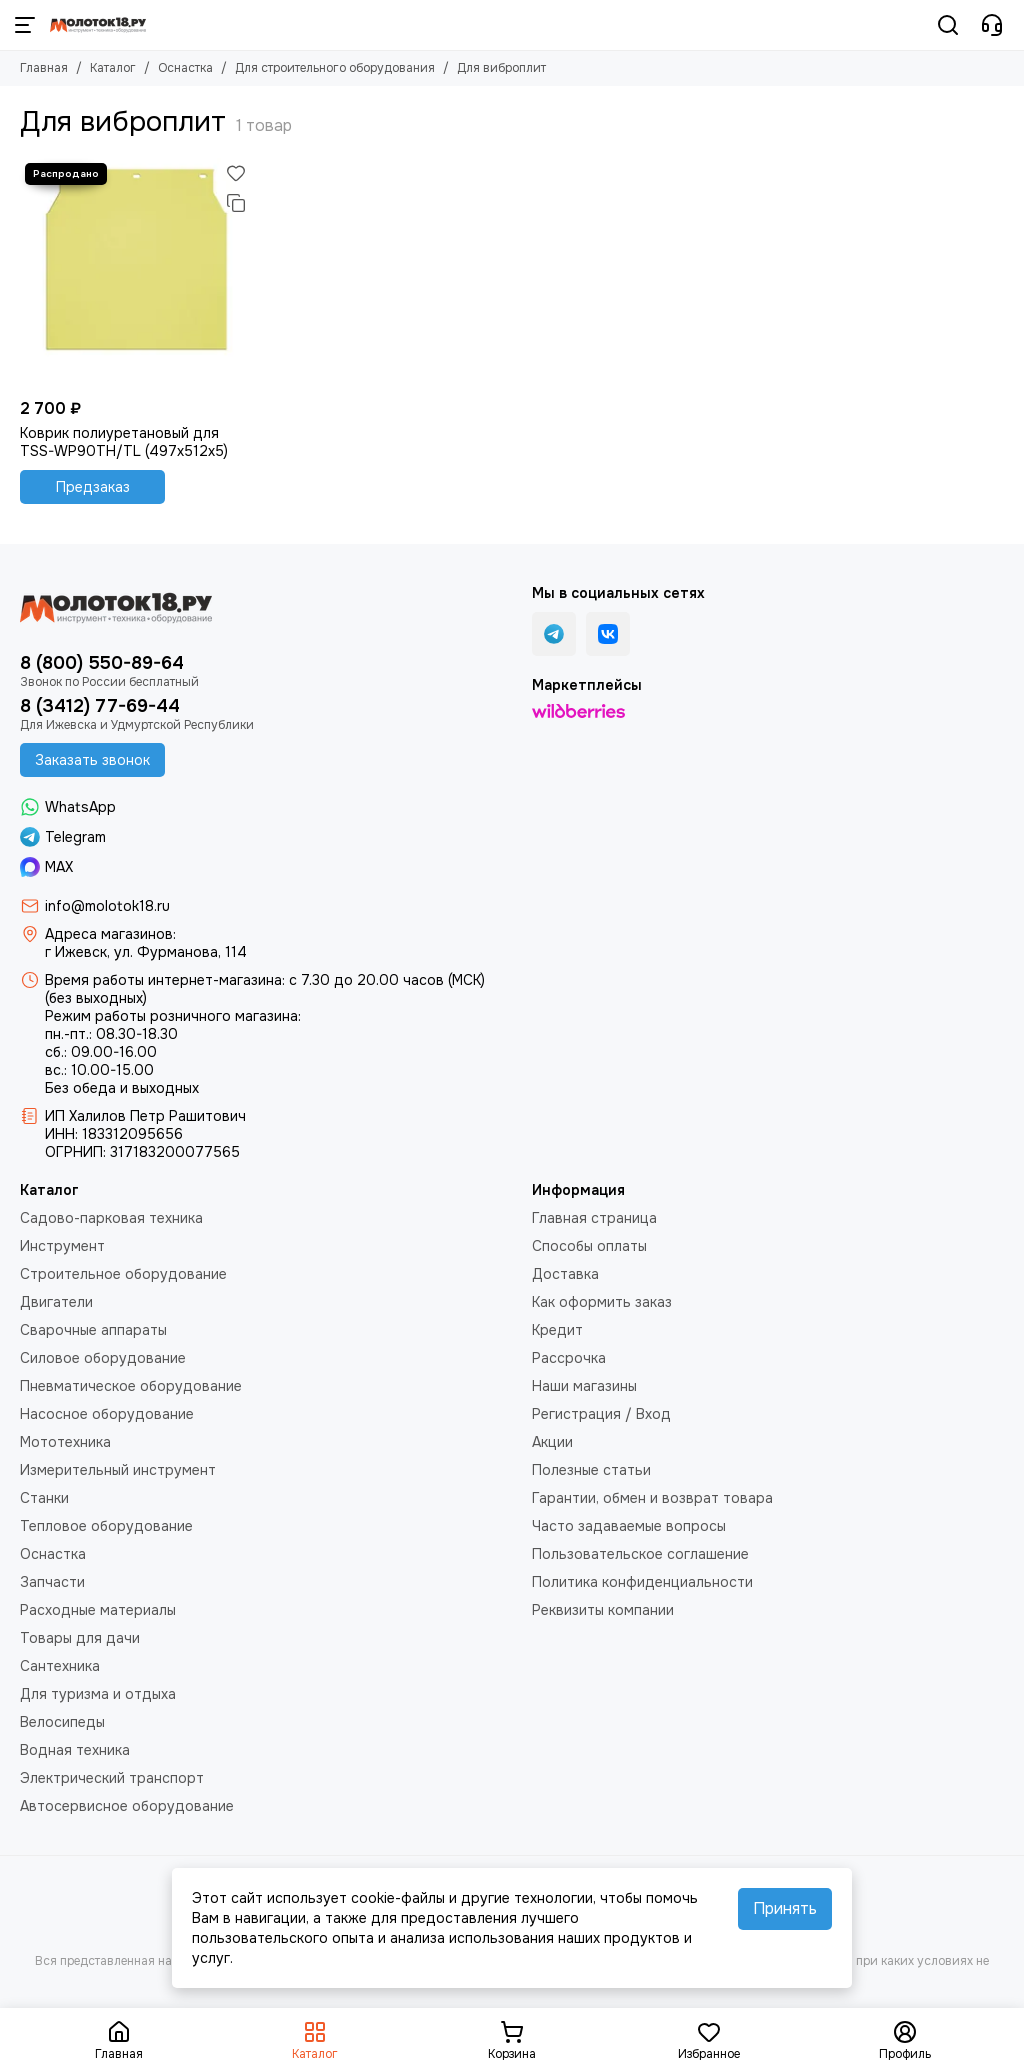  Describe the element at coordinates (98, 1610) in the screenshot. I see `Расходные материалы` at that location.